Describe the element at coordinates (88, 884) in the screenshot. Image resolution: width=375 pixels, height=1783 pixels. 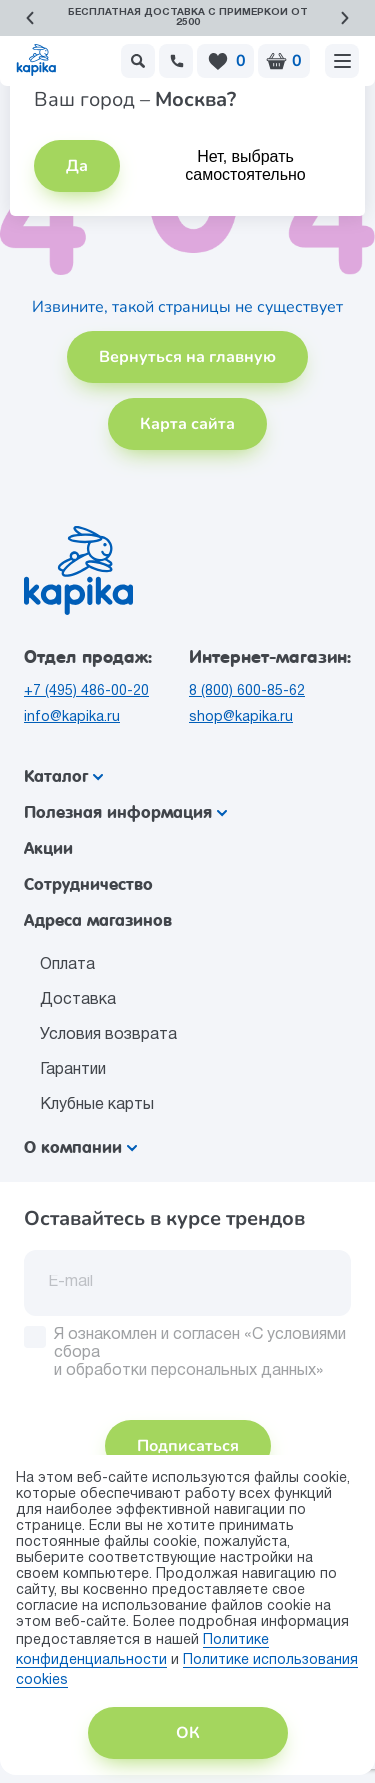
I see `Сотрудничество` at that location.